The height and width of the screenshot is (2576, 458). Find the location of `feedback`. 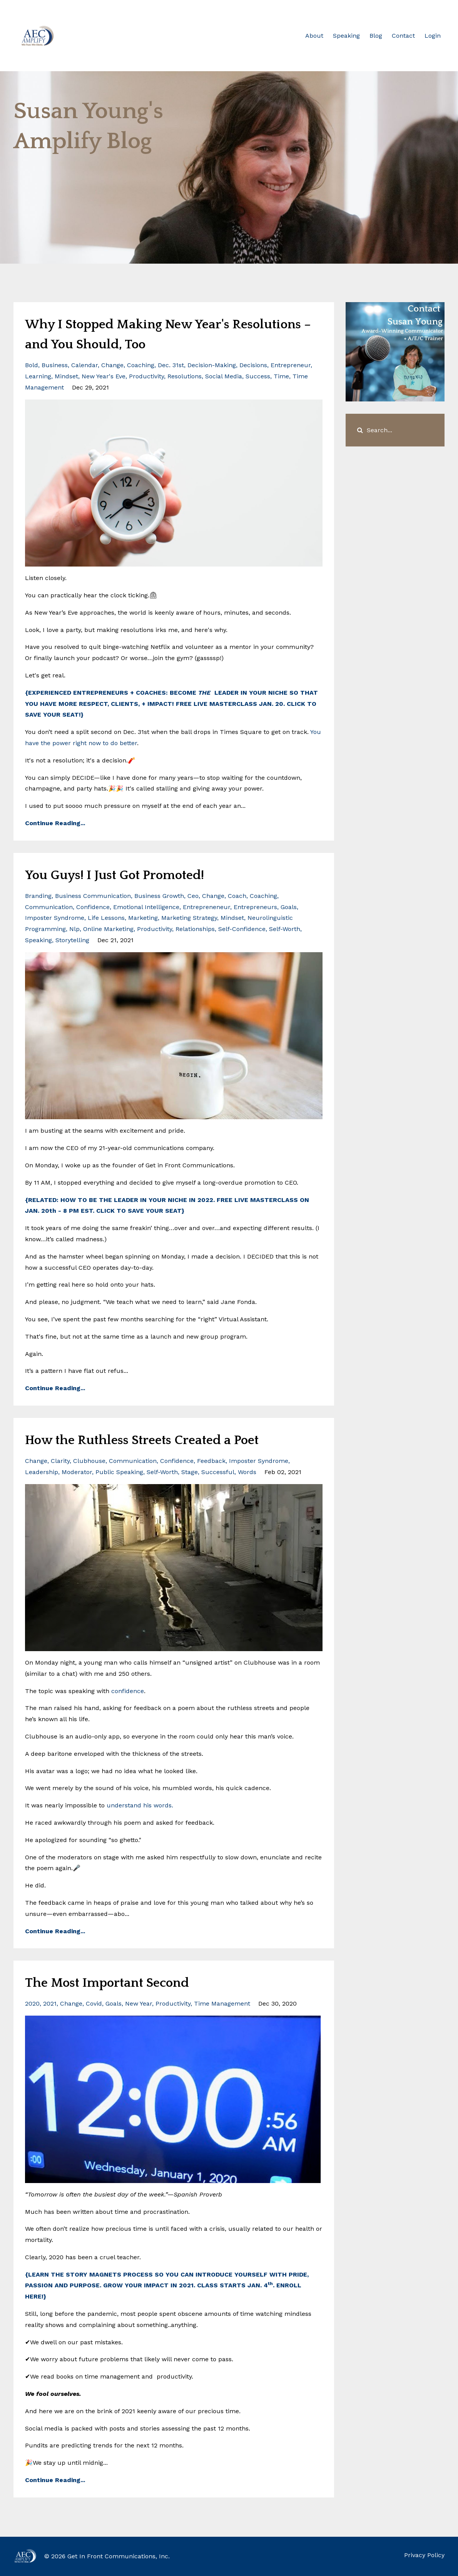

feedback is located at coordinates (211, 1460).